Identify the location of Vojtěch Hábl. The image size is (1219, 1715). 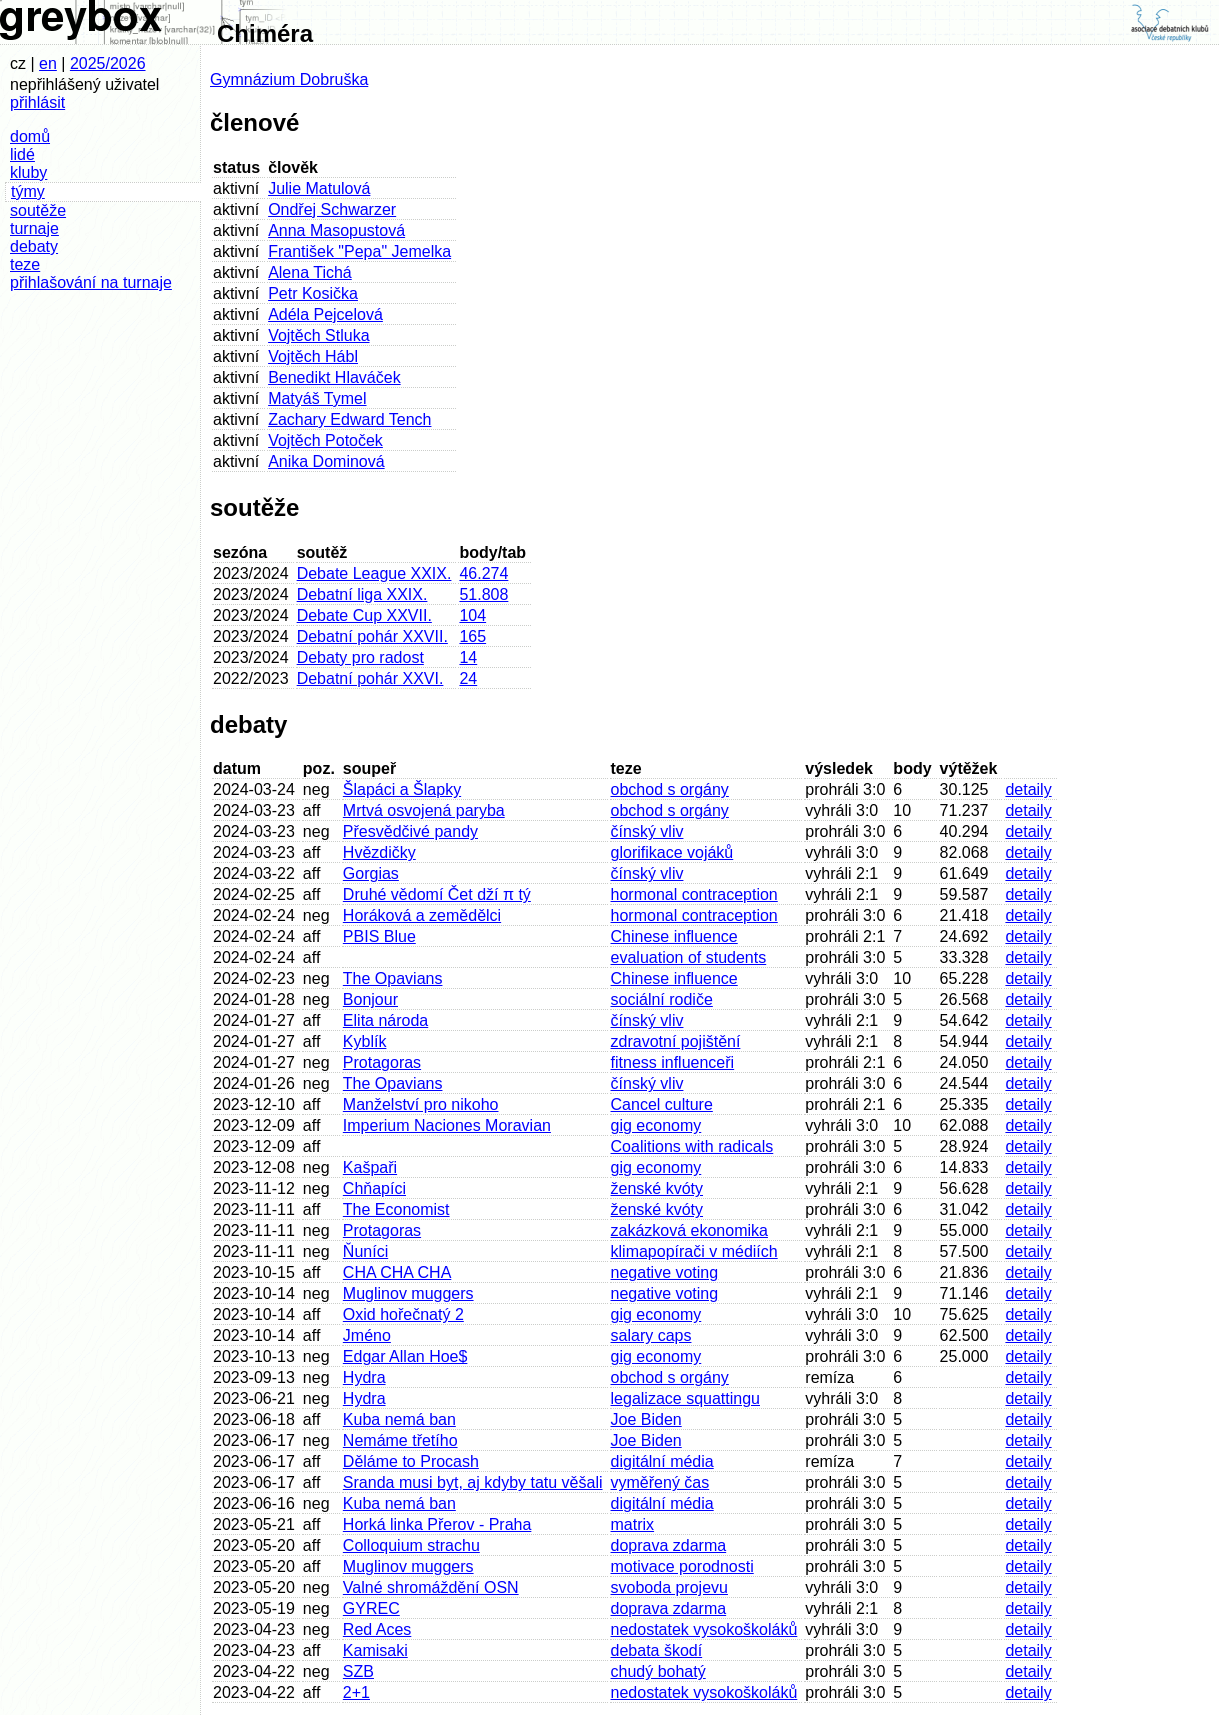
(313, 356).